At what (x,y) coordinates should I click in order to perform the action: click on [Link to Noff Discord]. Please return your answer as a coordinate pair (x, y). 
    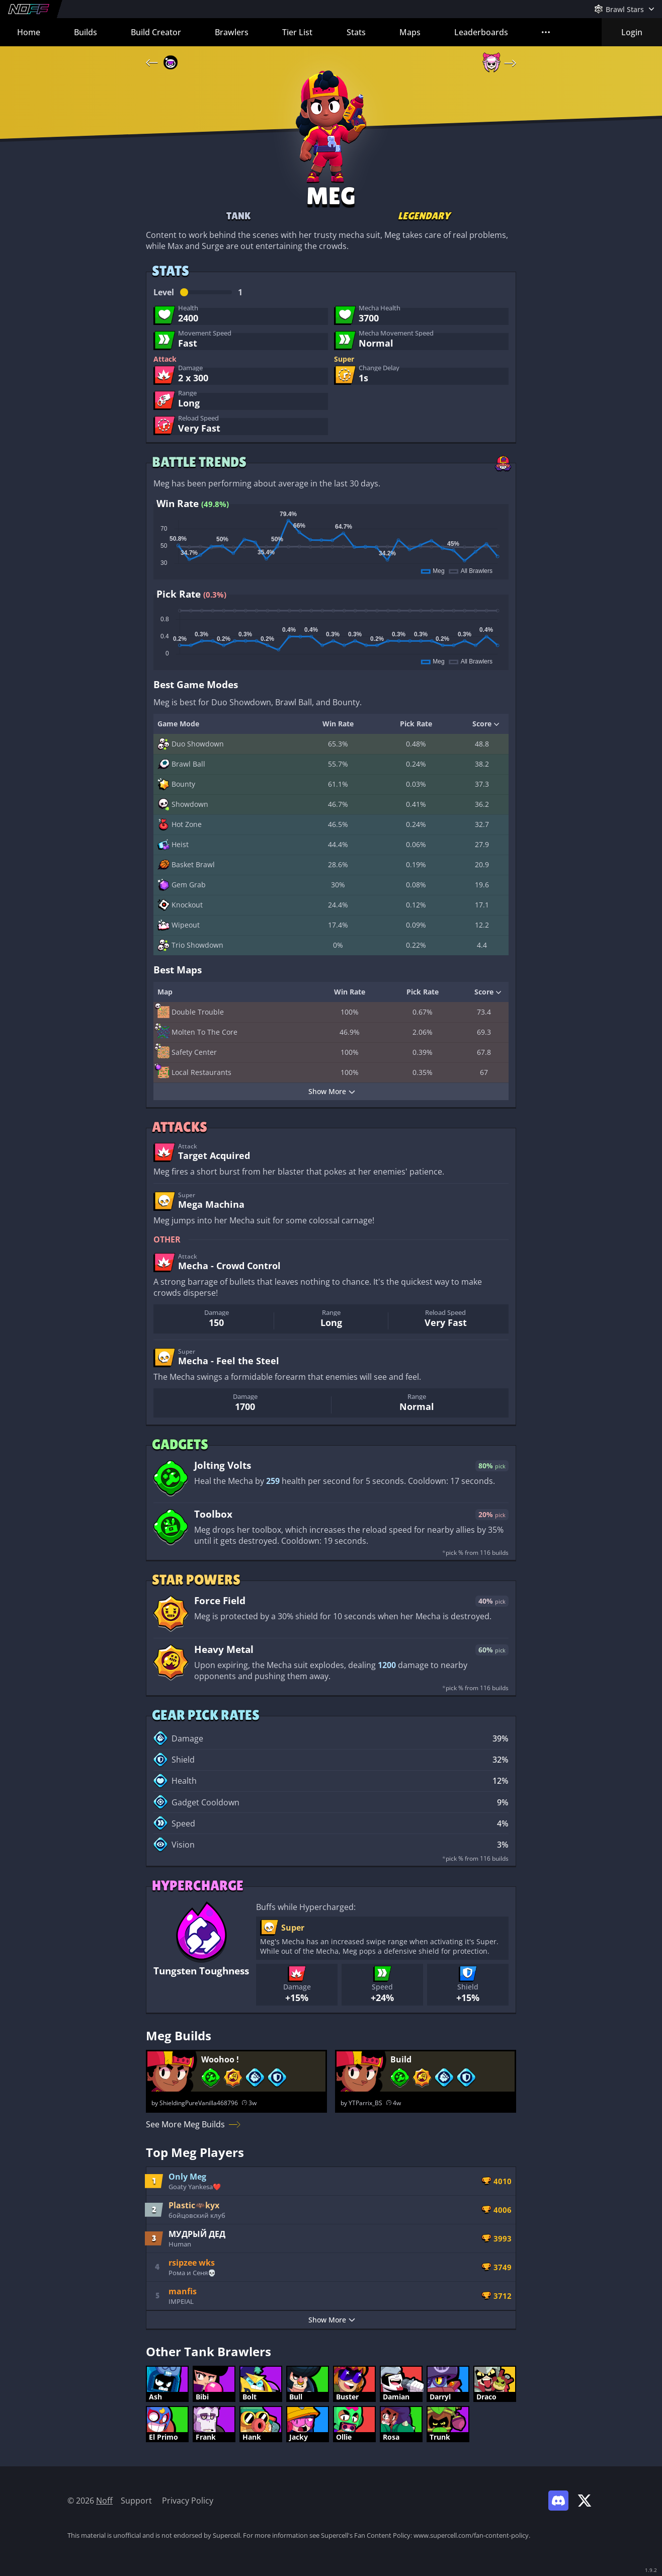
    Looking at the image, I should click on (558, 2500).